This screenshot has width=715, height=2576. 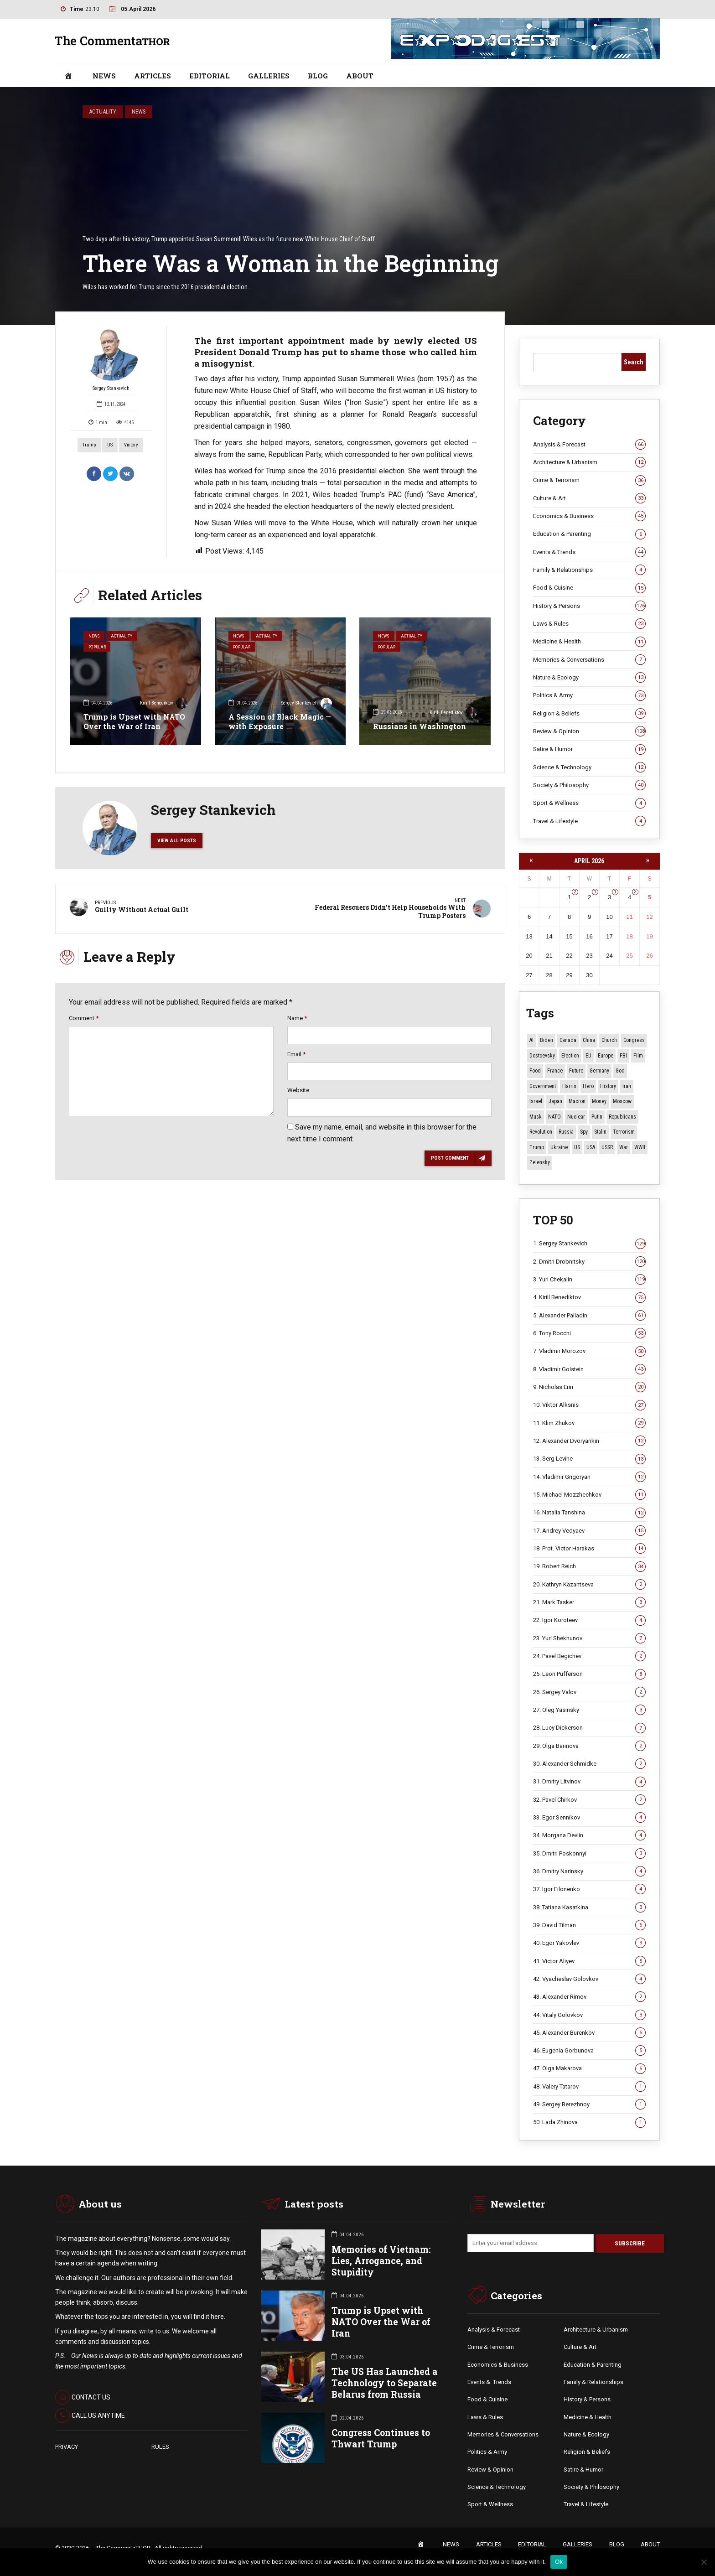 What do you see at coordinates (589, 1459) in the screenshot?
I see `13. Serg Levine` at bounding box center [589, 1459].